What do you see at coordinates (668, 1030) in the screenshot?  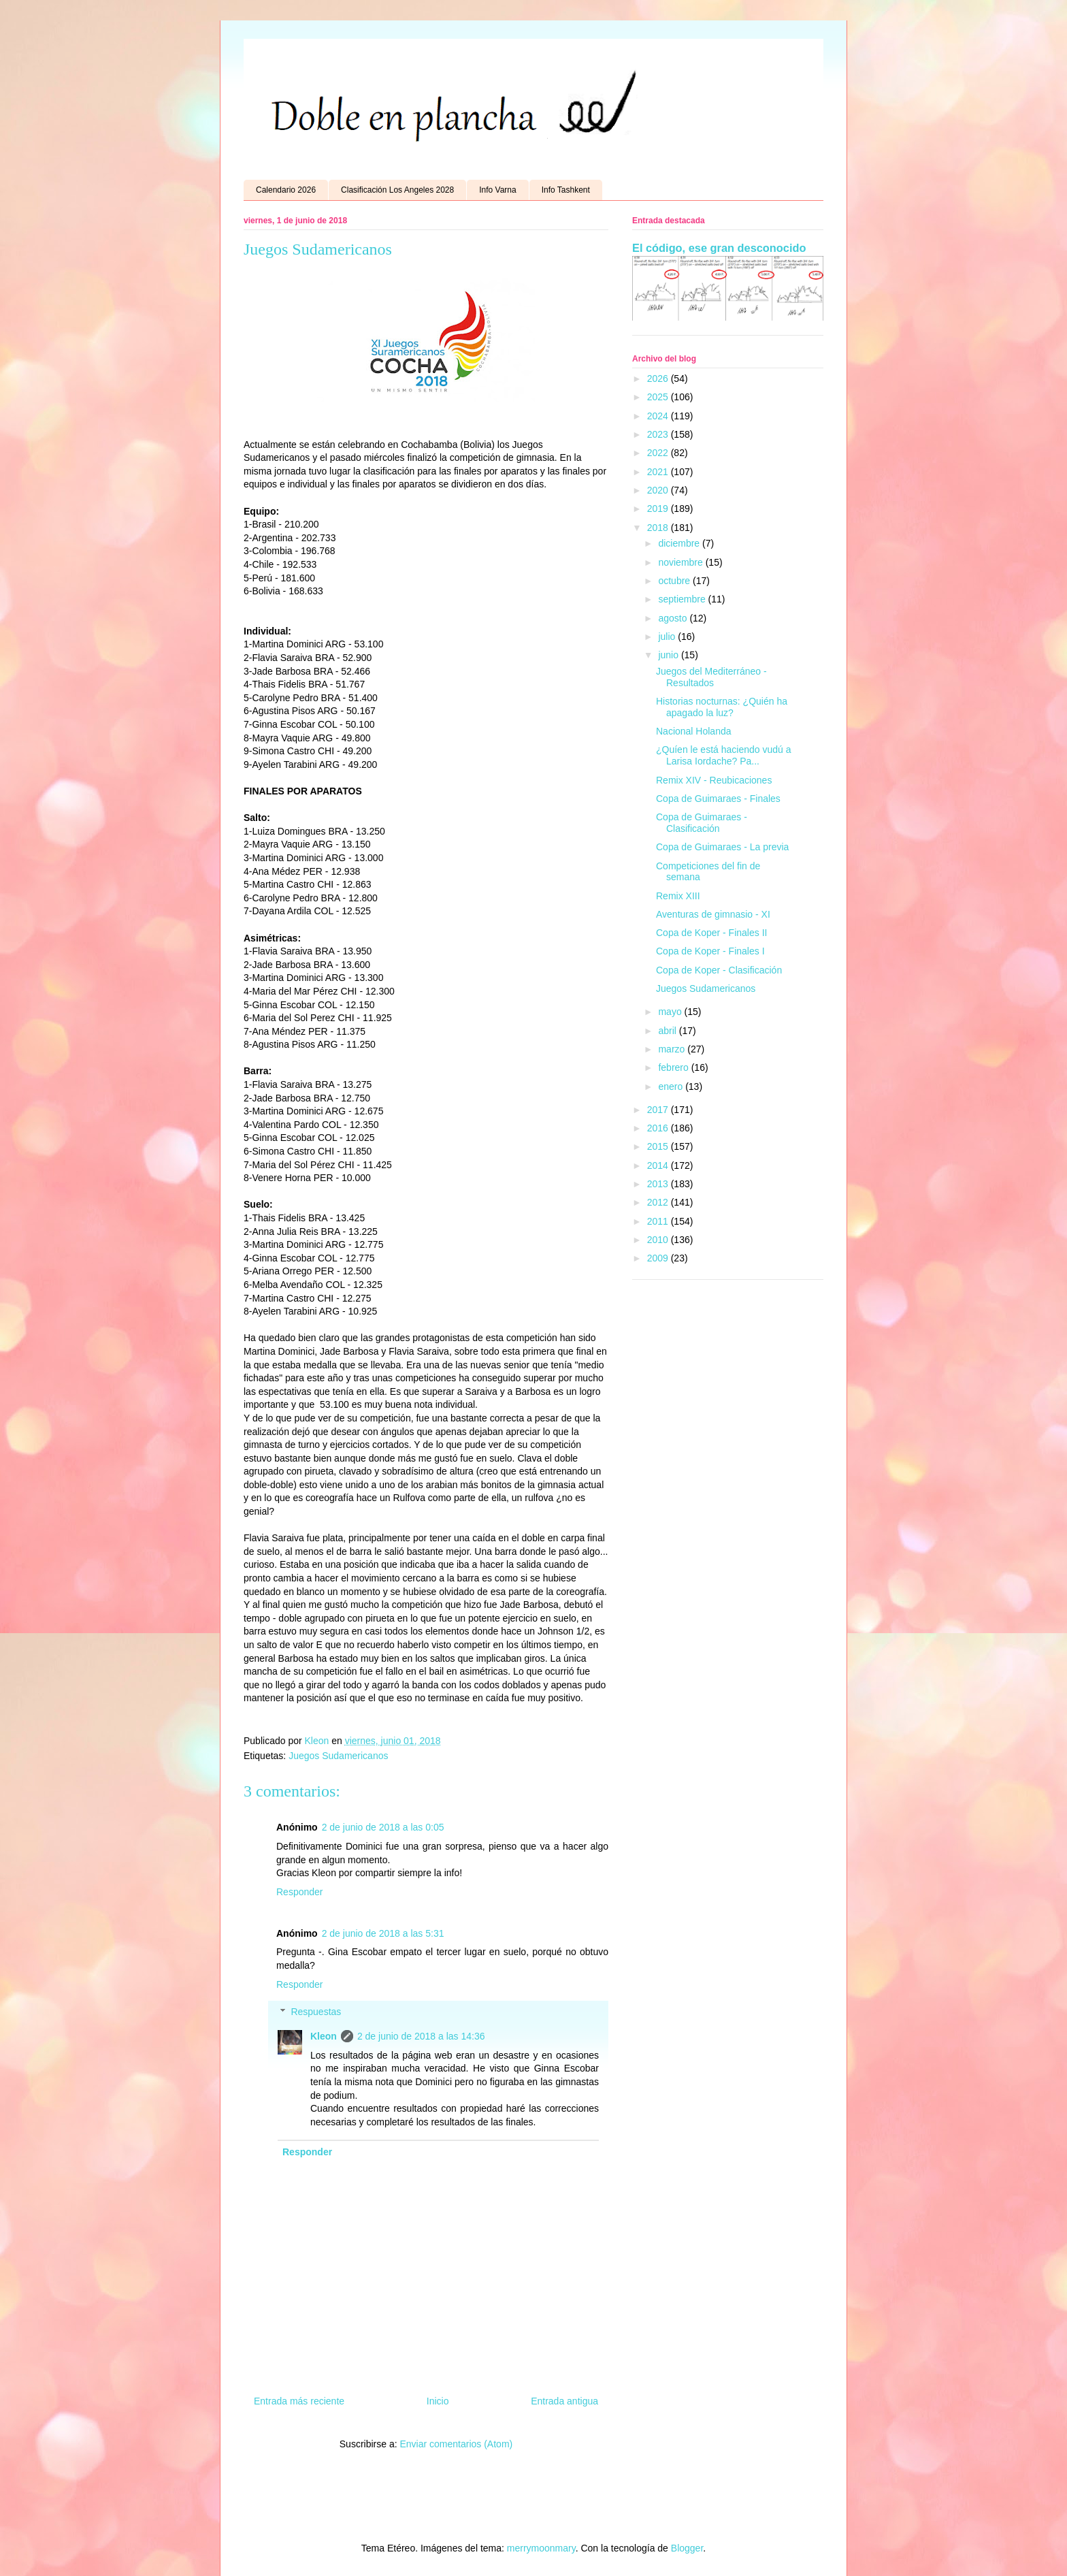 I see `abril` at bounding box center [668, 1030].